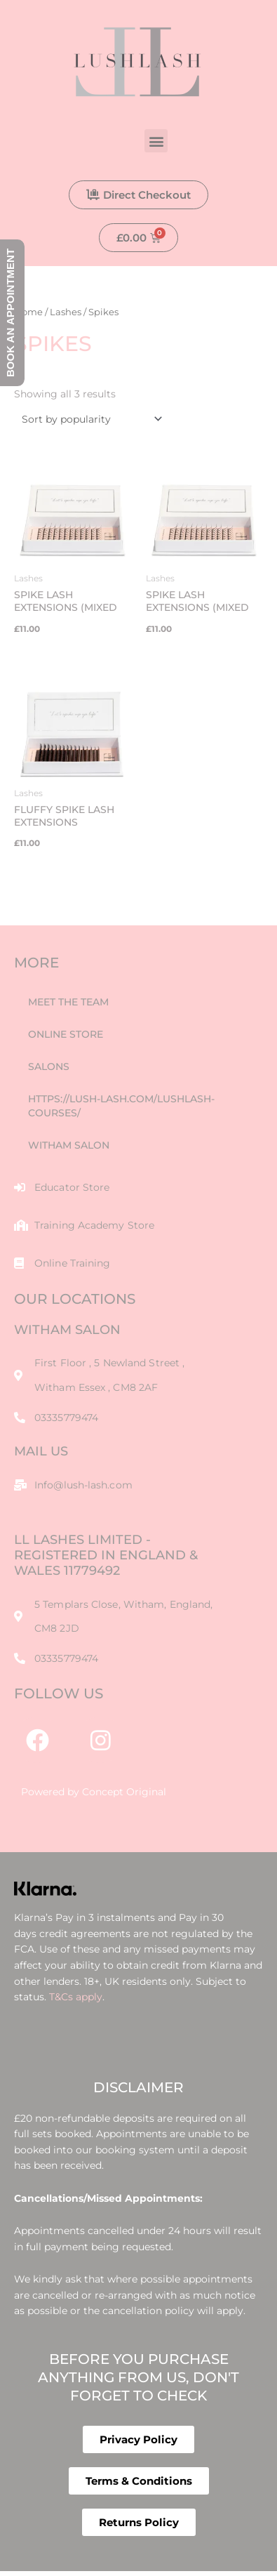 The width and height of the screenshot is (277, 2576). What do you see at coordinates (89, 419) in the screenshot?
I see `[Shop order]` at bounding box center [89, 419].